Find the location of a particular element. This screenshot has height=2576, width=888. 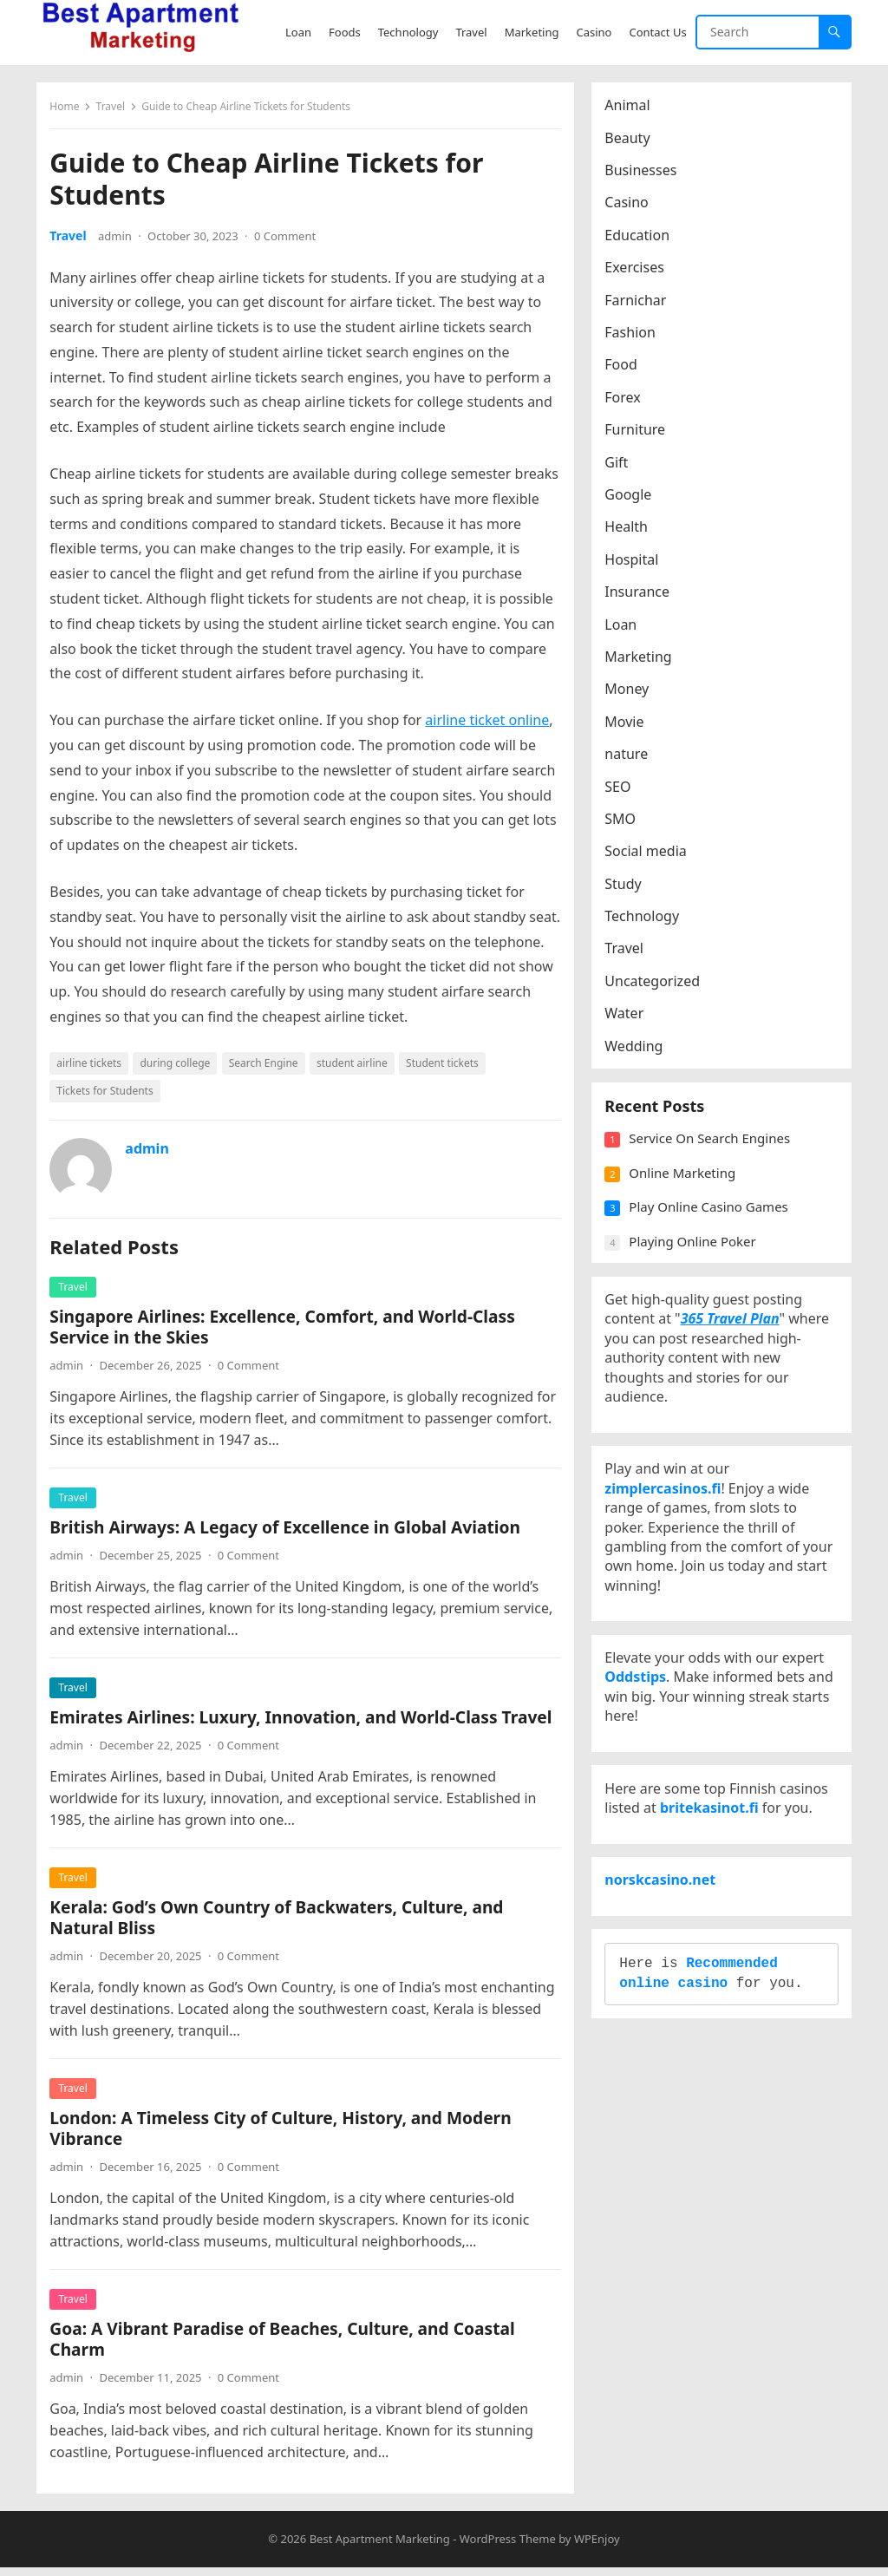

Singapore Airlines: Excellence, Comfort, and World-Class Service in the Skies is located at coordinates (286, 1331).